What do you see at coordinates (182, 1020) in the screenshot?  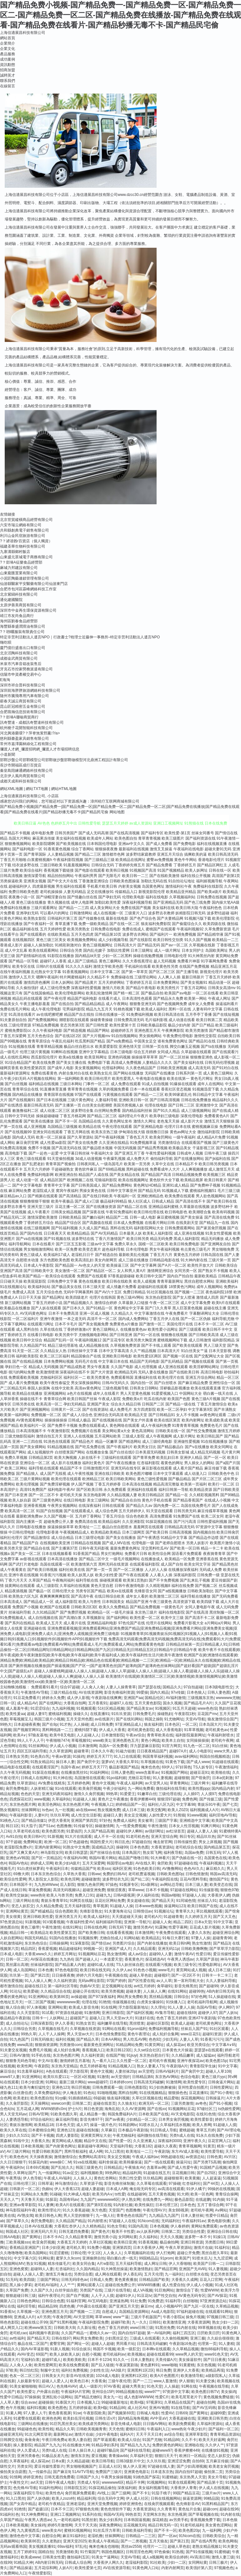 I see `成人动漫在线看` at bounding box center [182, 1020].